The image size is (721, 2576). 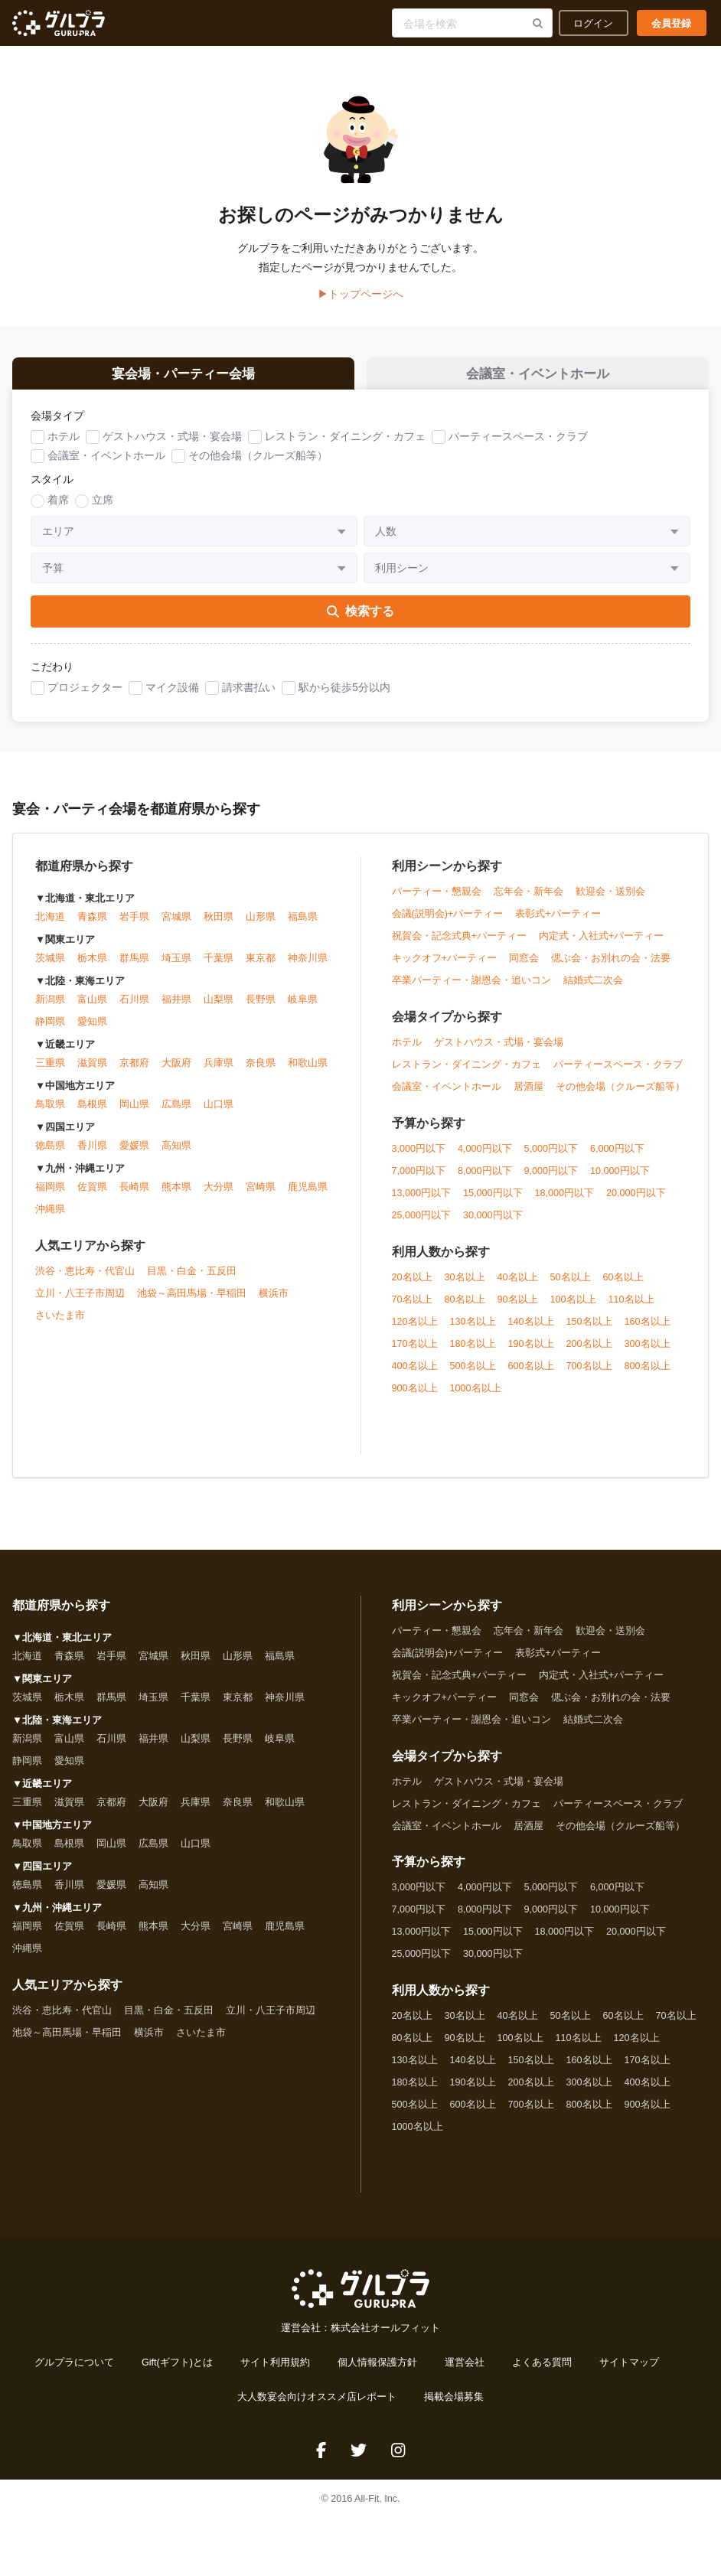 I want to click on 8,000円以下, so click(x=485, y=1178).